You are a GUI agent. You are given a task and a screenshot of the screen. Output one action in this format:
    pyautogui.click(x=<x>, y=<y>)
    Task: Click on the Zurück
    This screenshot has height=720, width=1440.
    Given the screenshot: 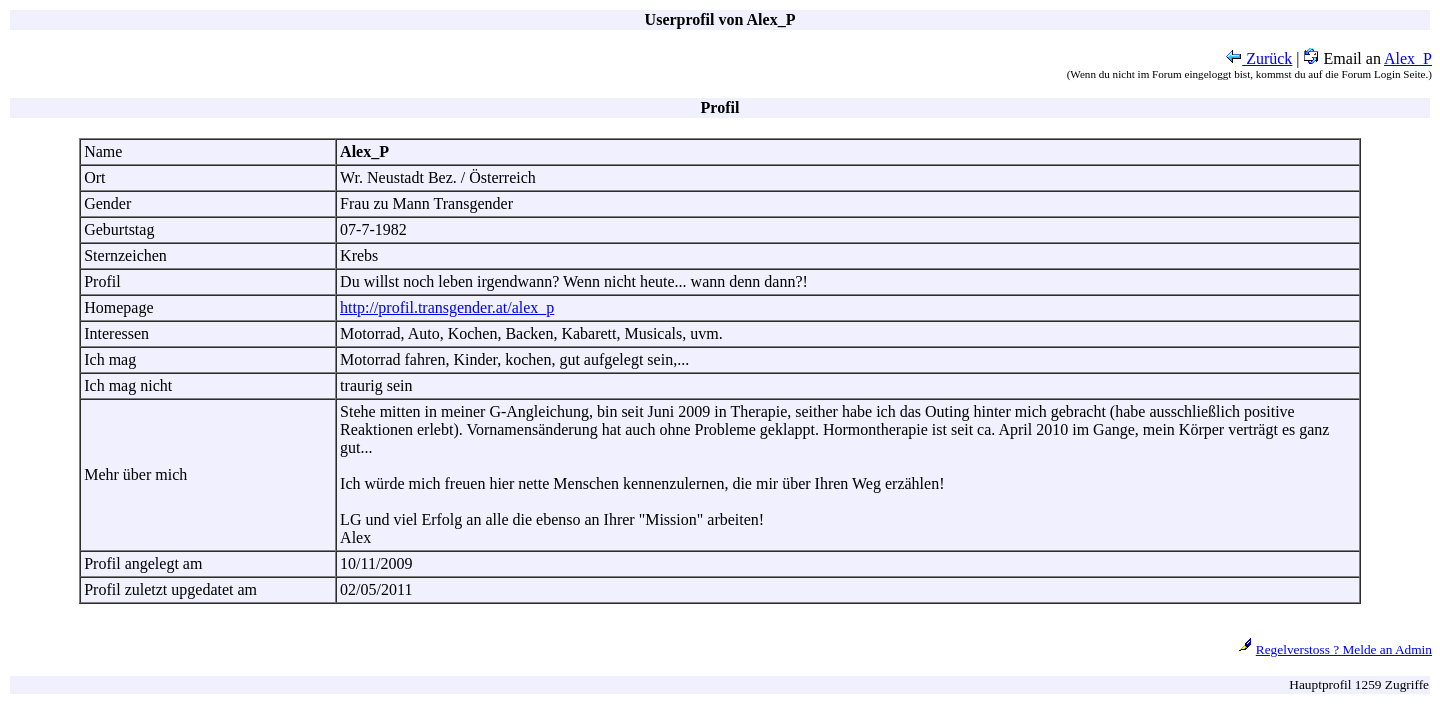 What is the action you would take?
    pyautogui.click(x=1259, y=58)
    